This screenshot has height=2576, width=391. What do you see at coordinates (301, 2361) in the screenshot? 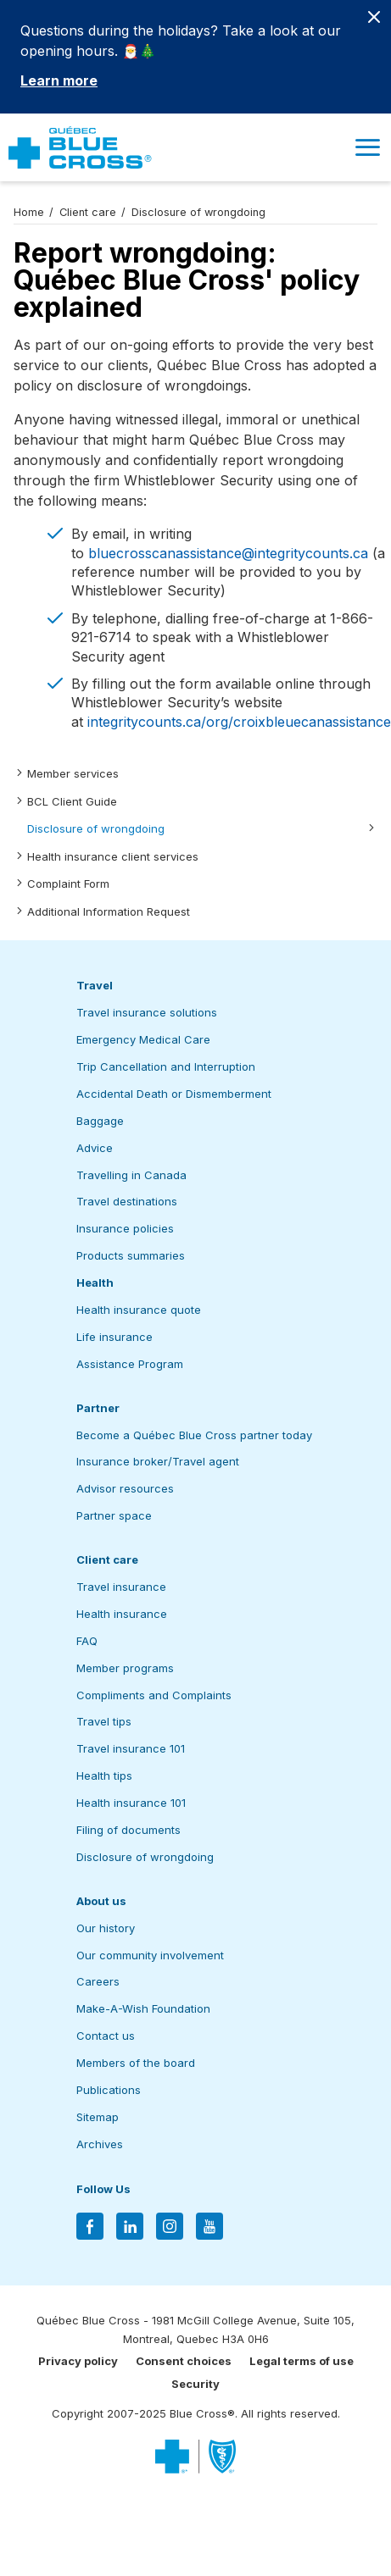
I see `Legal terms of use` at bounding box center [301, 2361].